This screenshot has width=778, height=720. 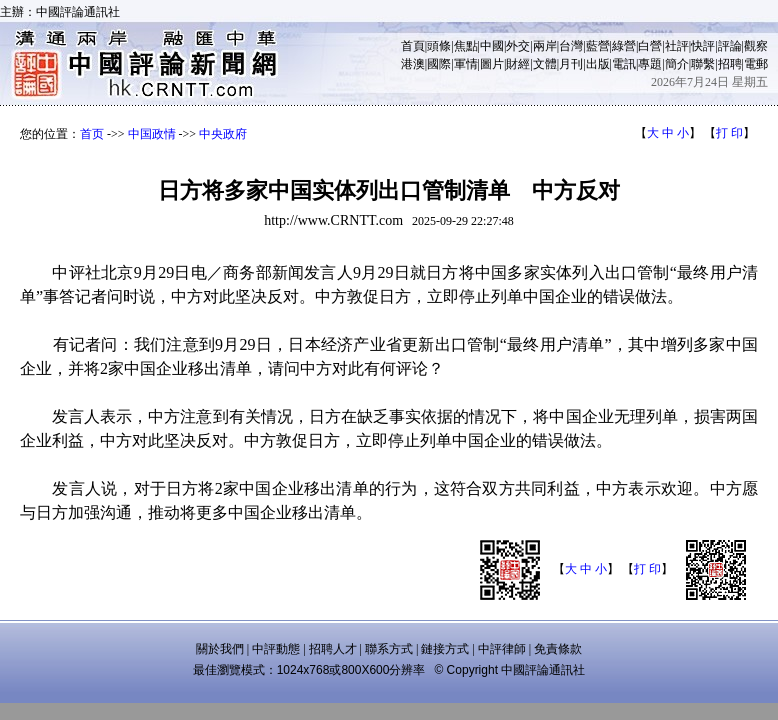 I want to click on 兩岸, so click(x=545, y=46).